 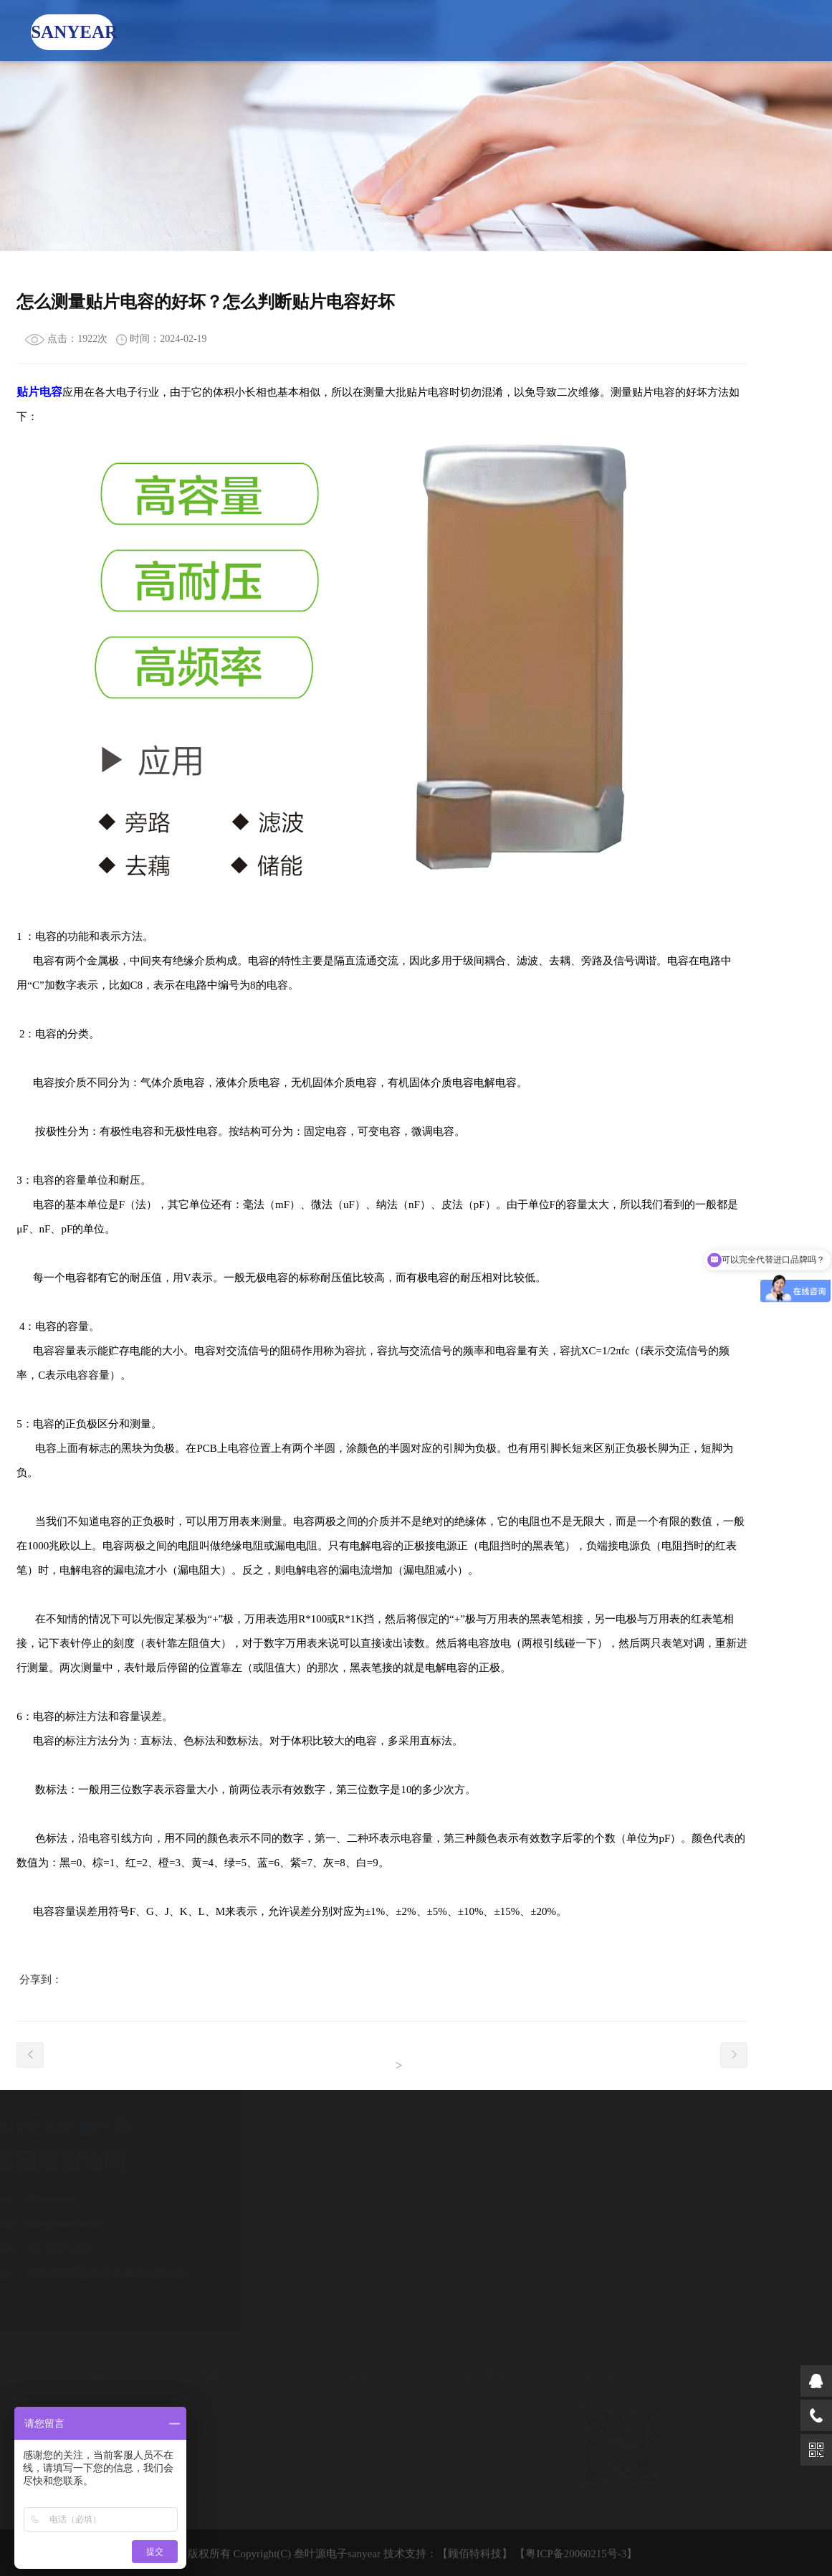 I want to click on 资讯中心, so click(x=468, y=30).